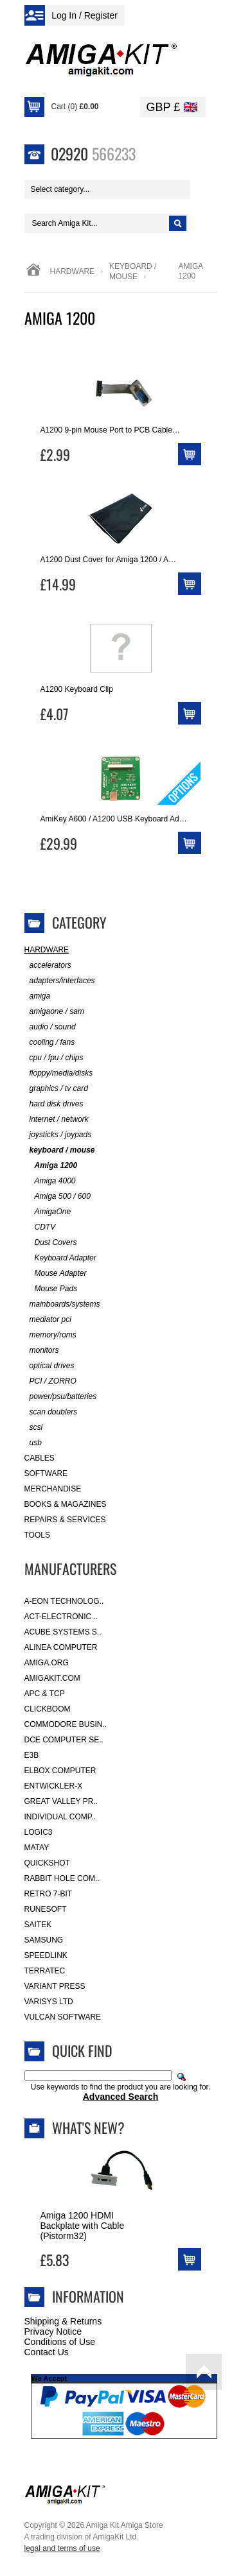 Image resolution: width=241 pixels, height=2576 pixels. What do you see at coordinates (61, 1616) in the screenshot?
I see `ACT-Electronic ..` at bounding box center [61, 1616].